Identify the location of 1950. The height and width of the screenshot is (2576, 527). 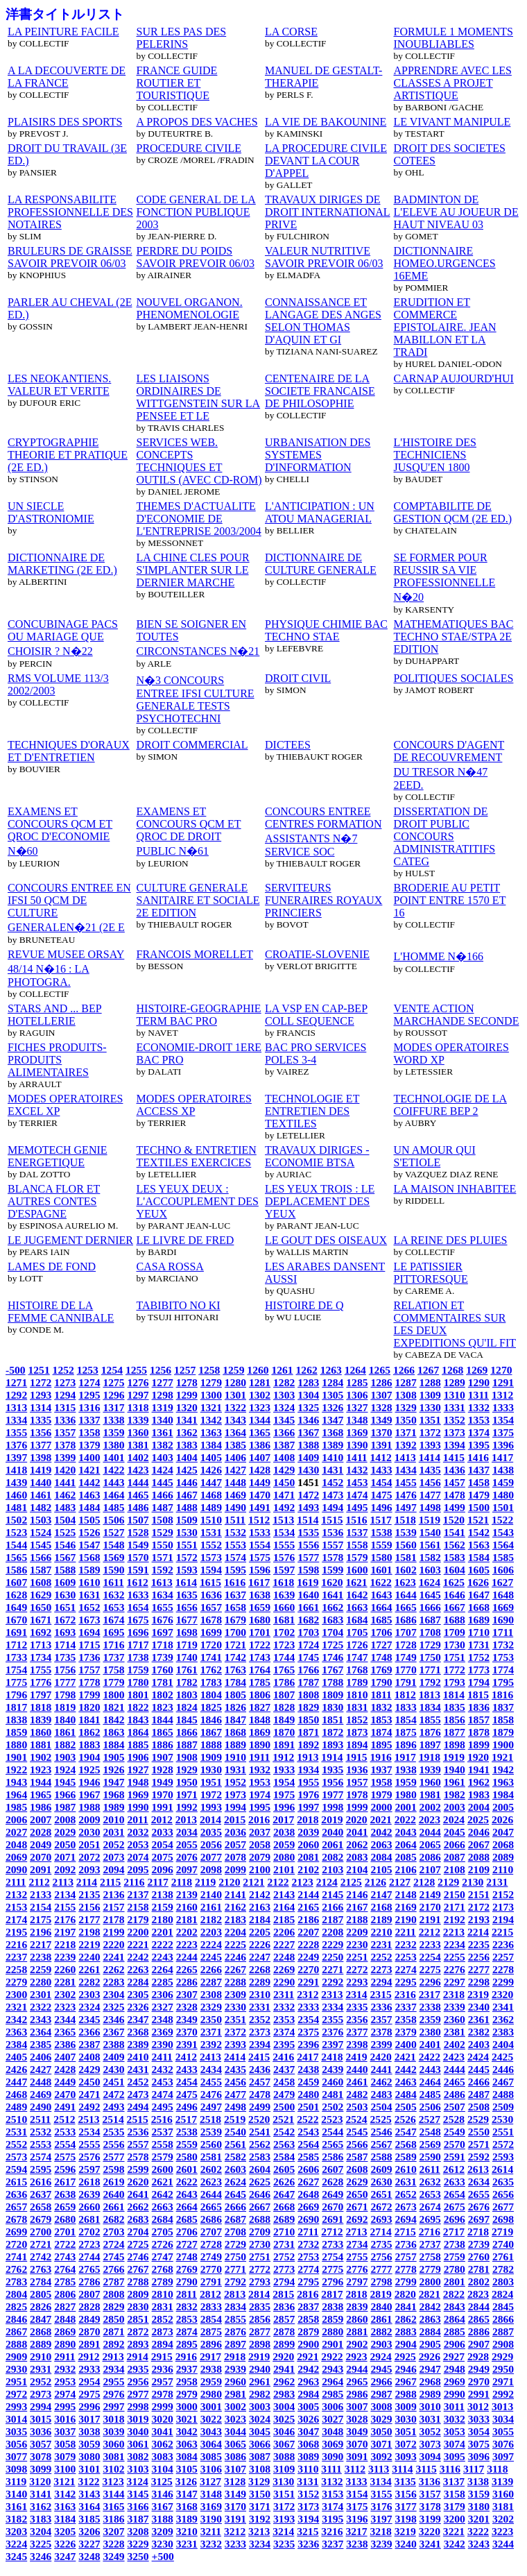
(187, 1782).